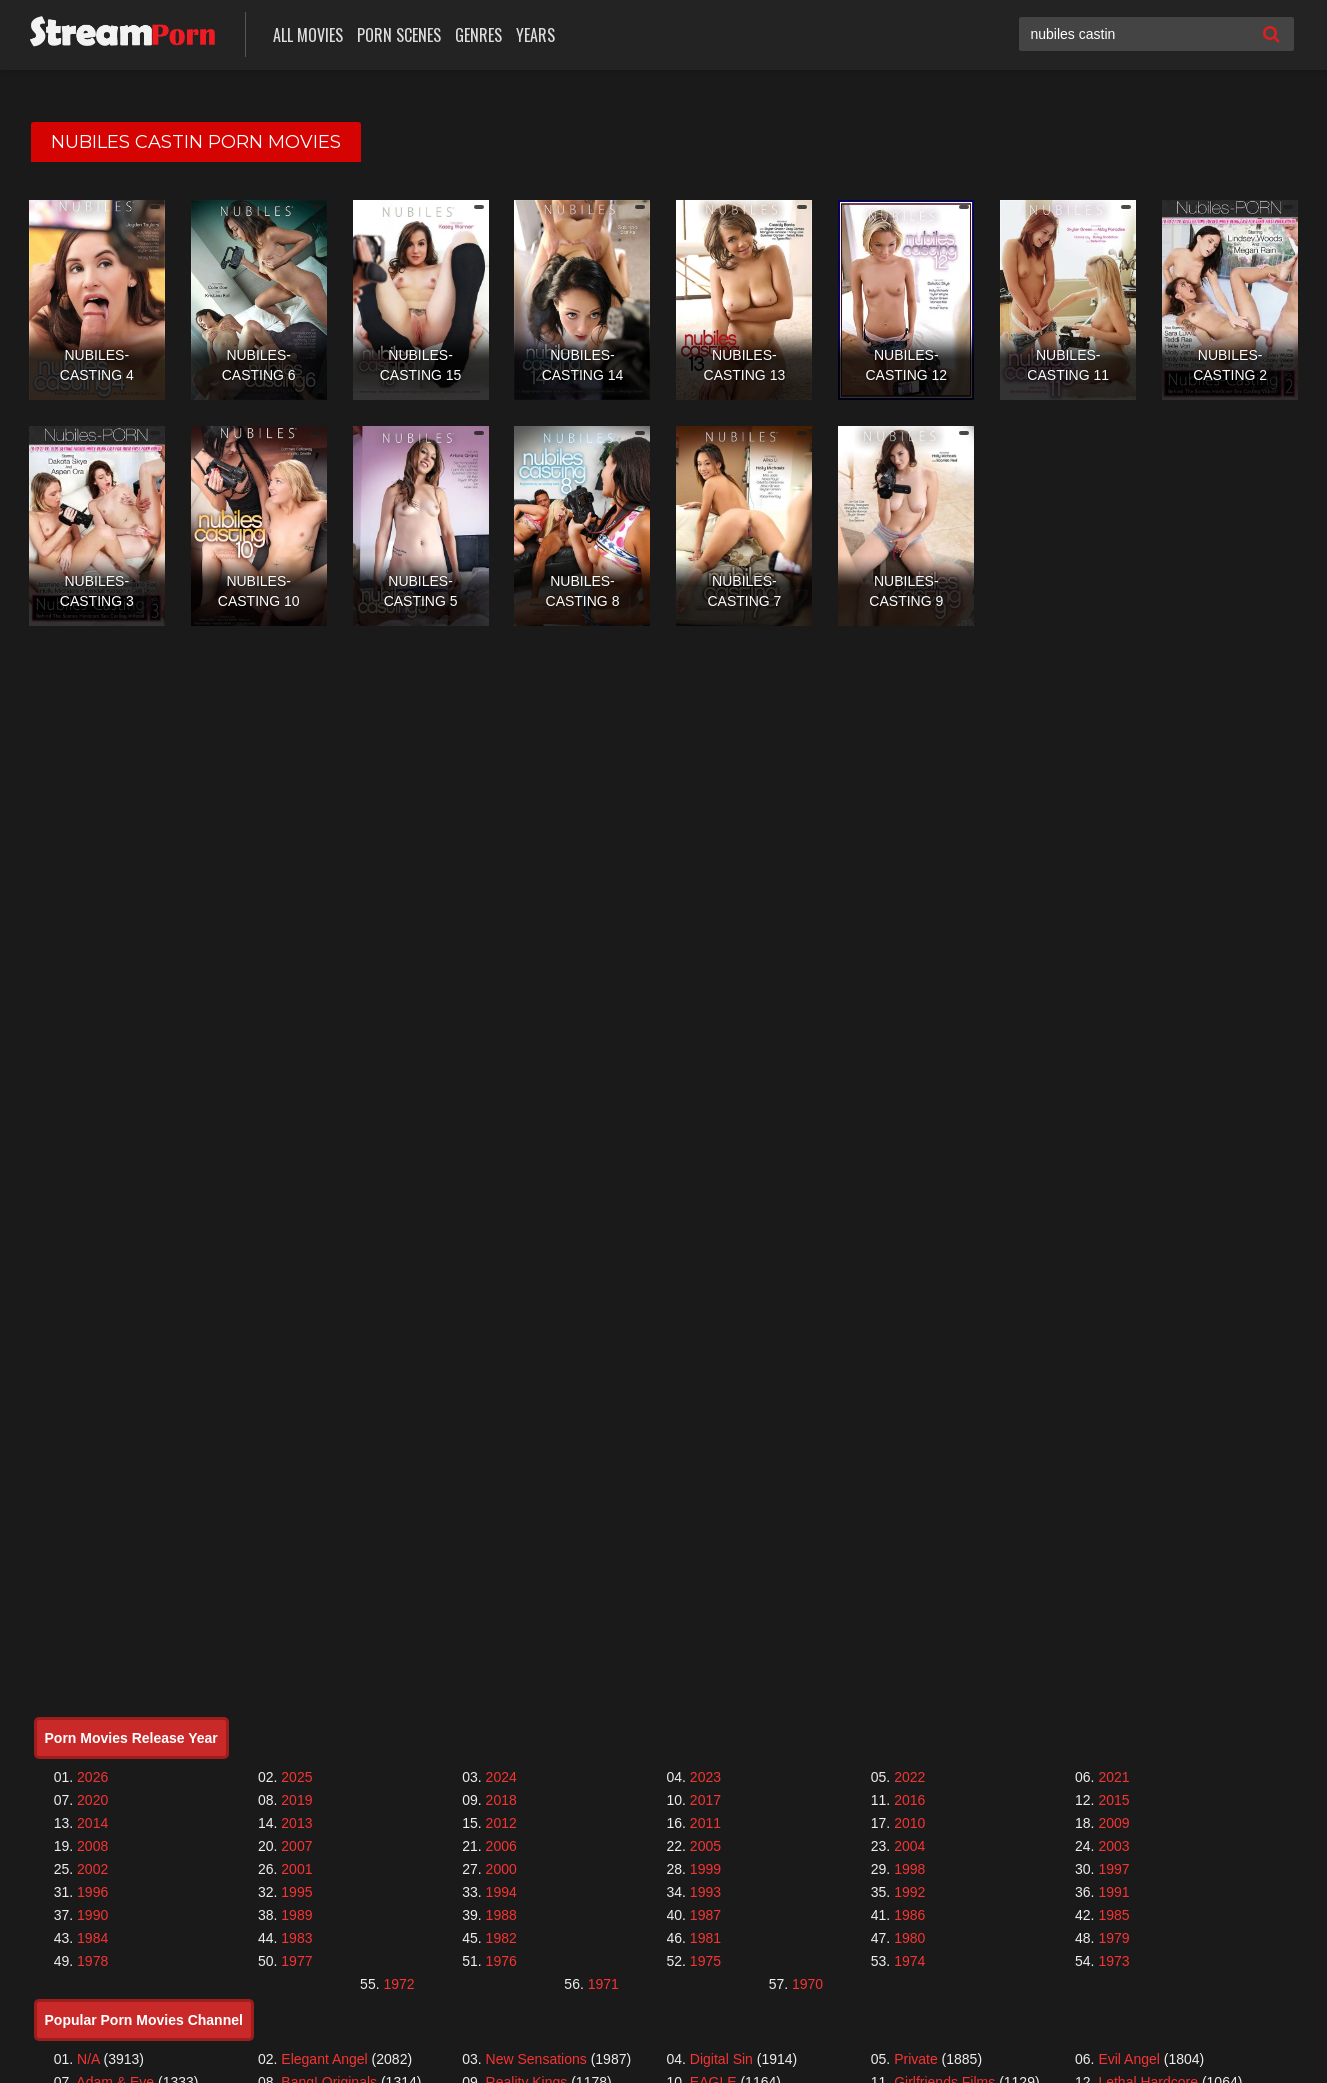  Describe the element at coordinates (1113, 1777) in the screenshot. I see `2021` at that location.